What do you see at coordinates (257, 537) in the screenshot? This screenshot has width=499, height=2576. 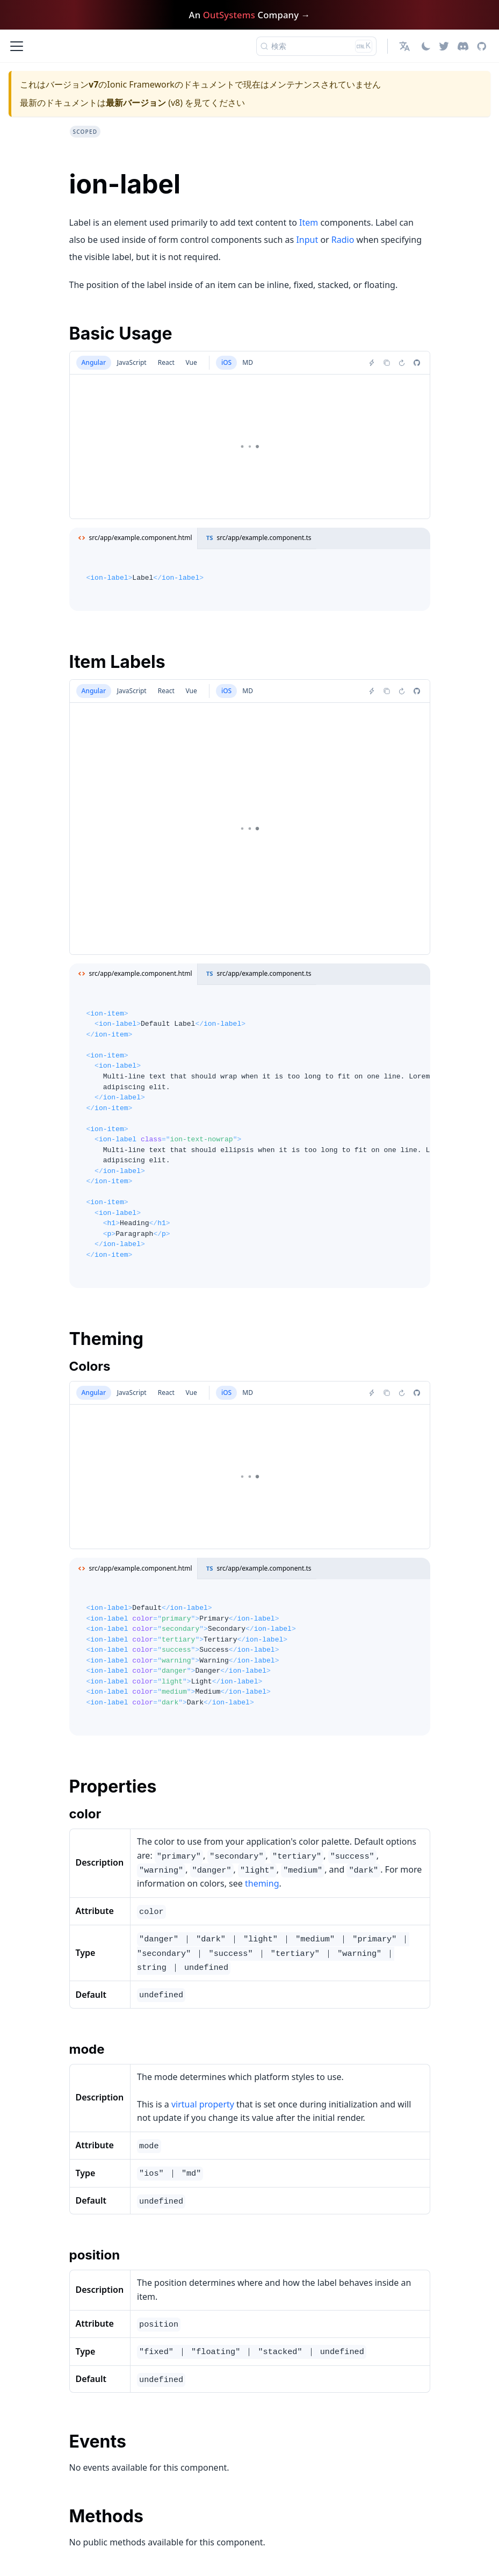 I see `src/app/example.component.ts [tab]` at bounding box center [257, 537].